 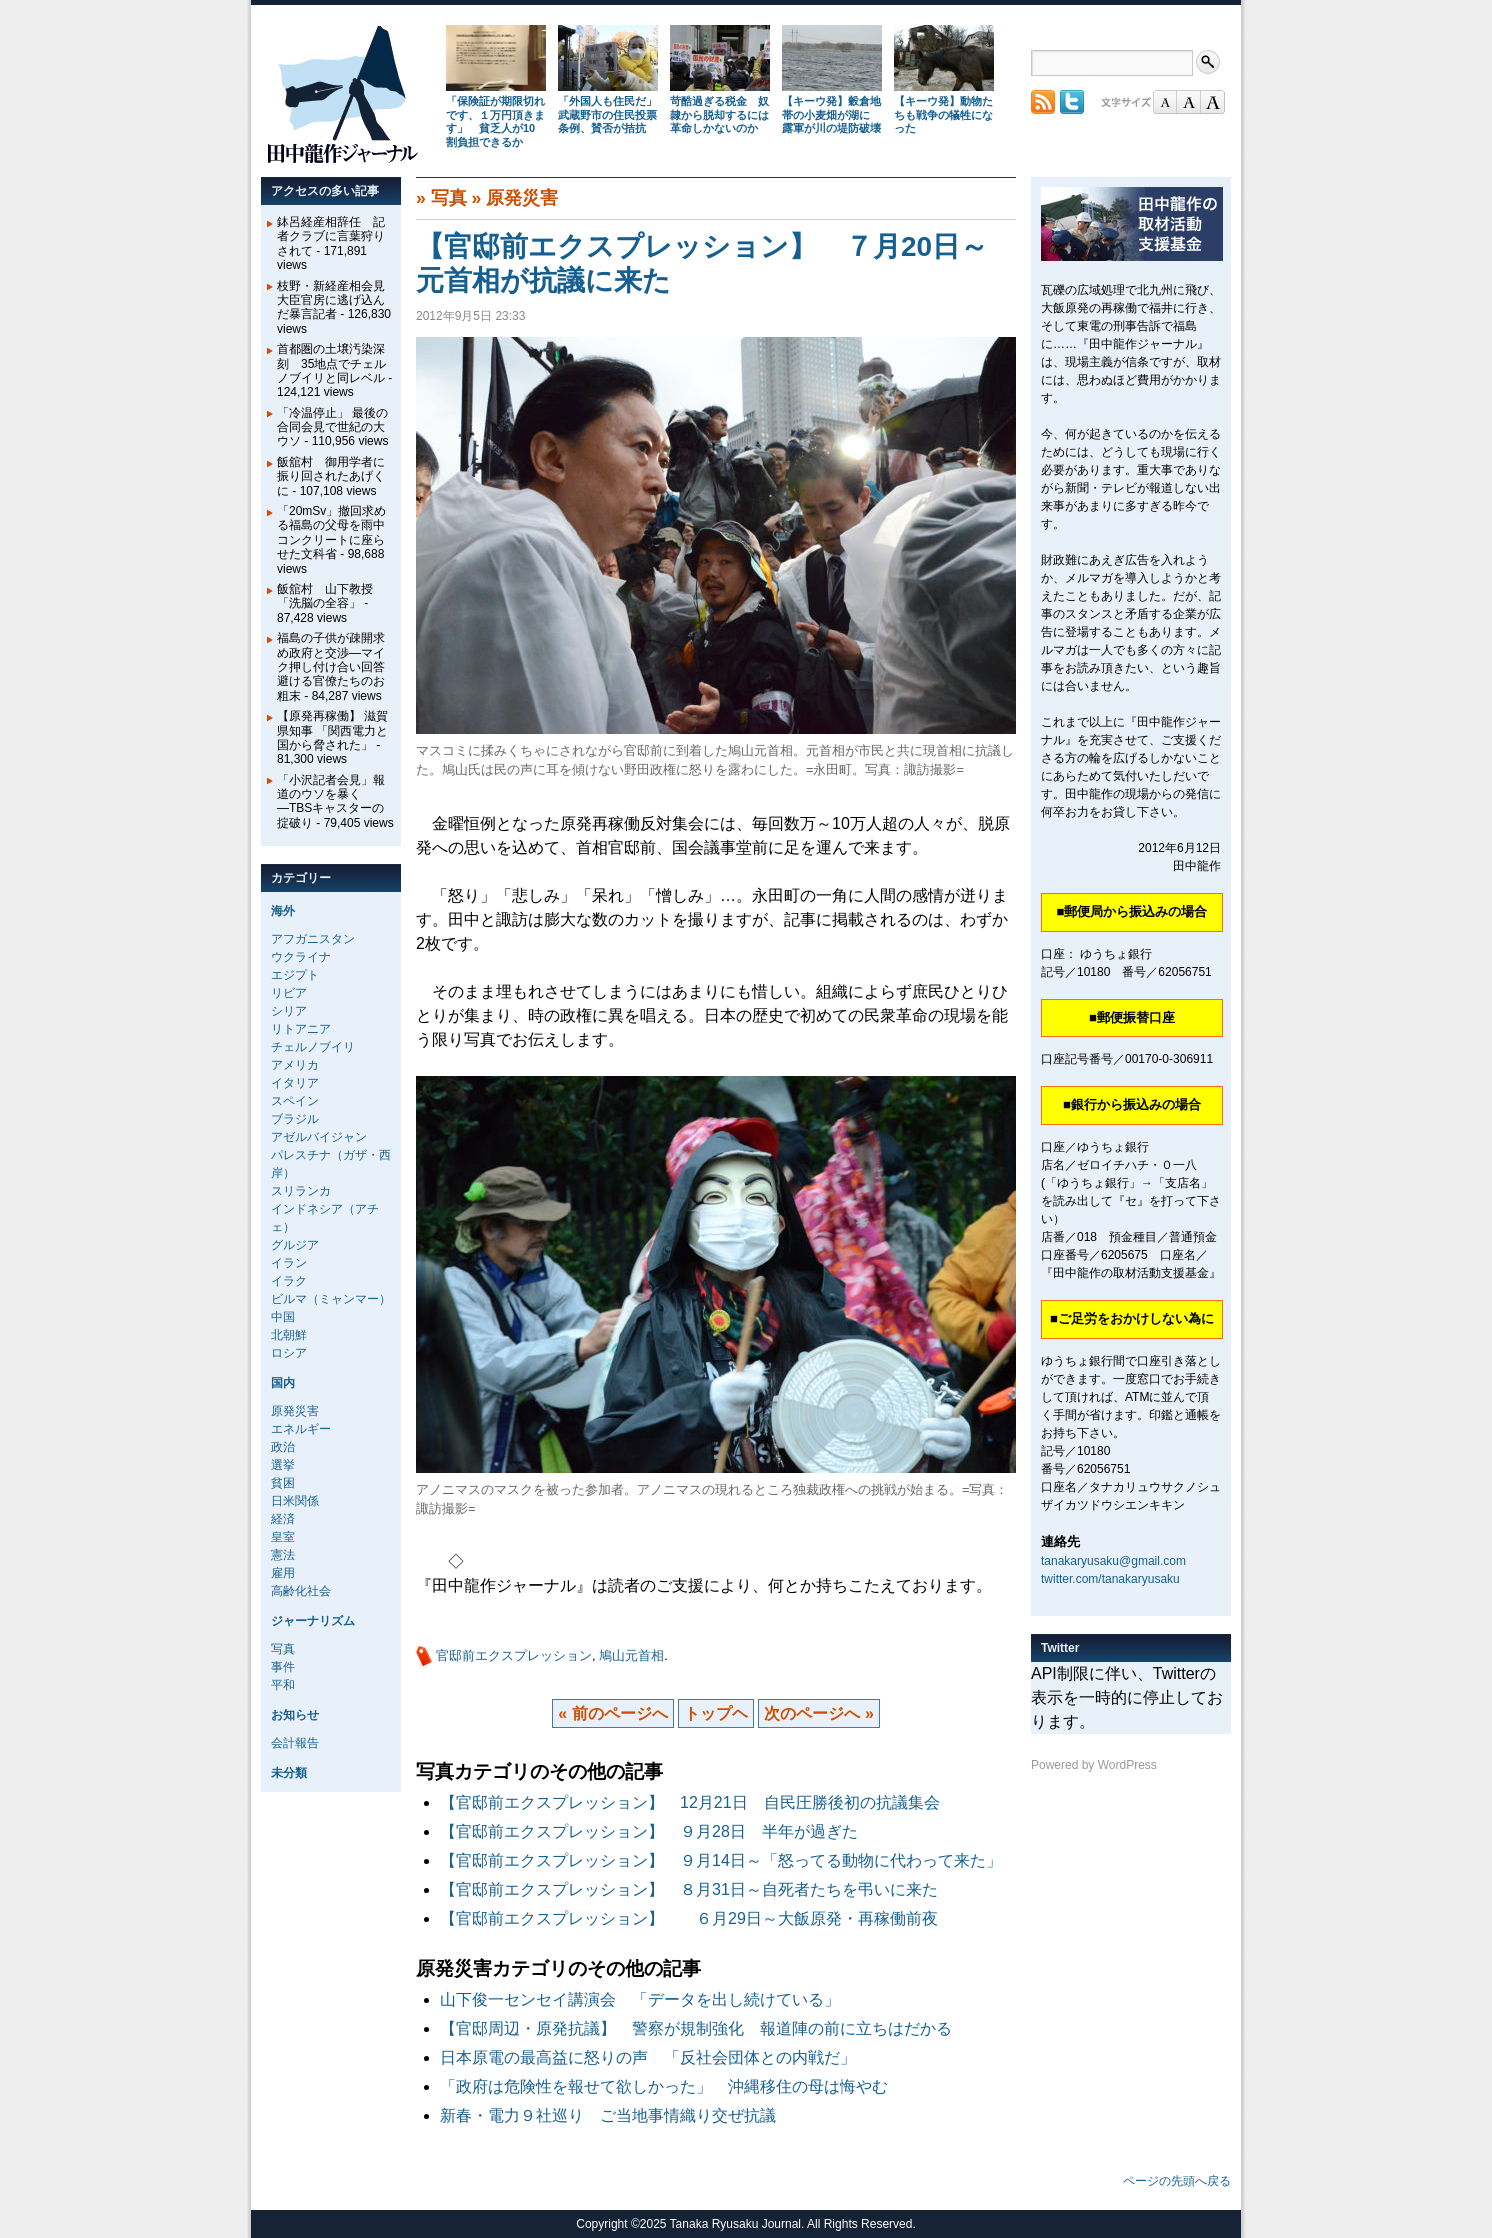 I want to click on 日本原電の最高益に怒りの声 「反社会団体との内戦だ」, so click(x=648, y=2057).